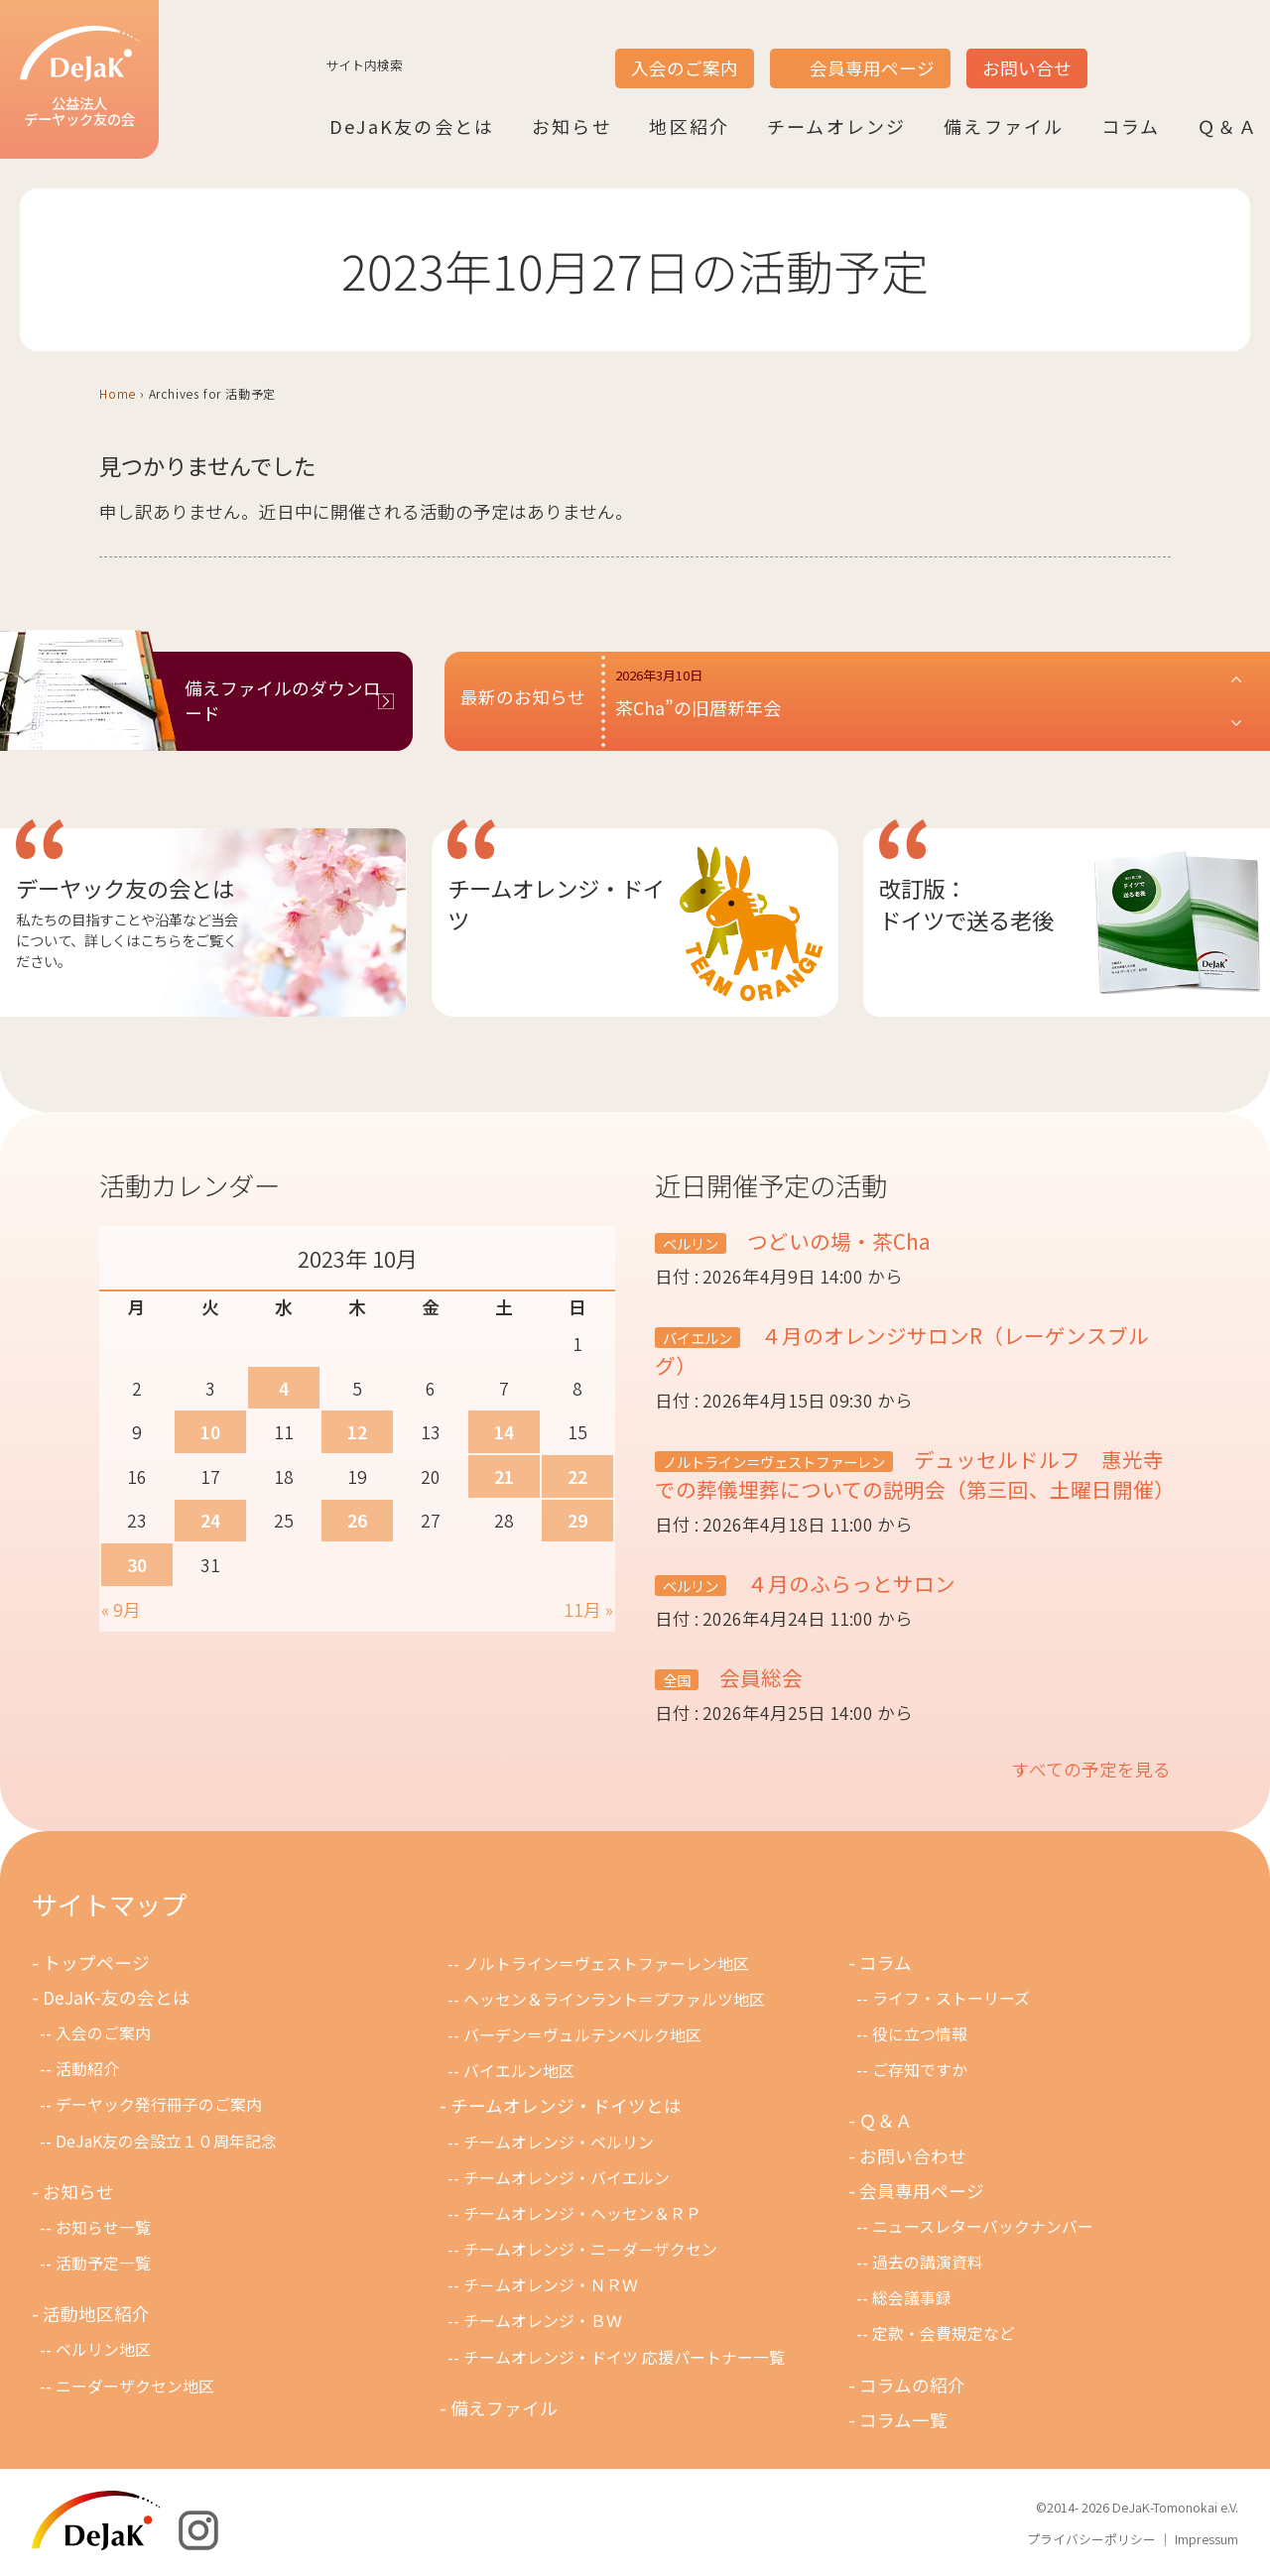  Describe the element at coordinates (210, 1520) in the screenshot. I see `24` at that location.